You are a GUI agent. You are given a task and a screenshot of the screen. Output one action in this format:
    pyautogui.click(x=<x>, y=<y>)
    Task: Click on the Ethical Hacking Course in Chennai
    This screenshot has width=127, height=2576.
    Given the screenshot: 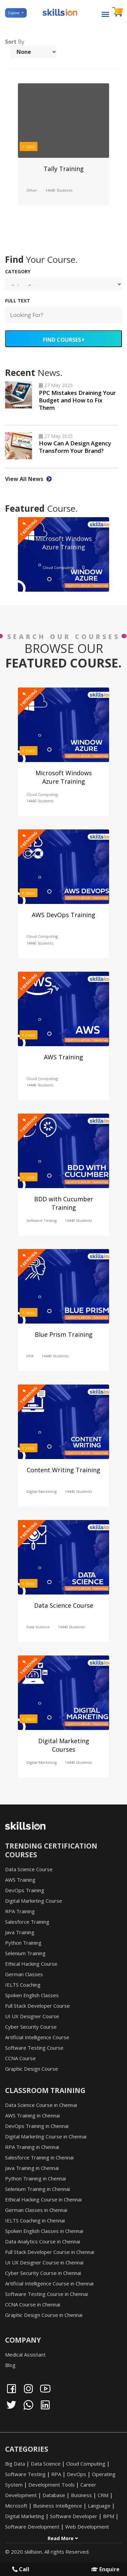 What is the action you would take?
    pyautogui.click(x=43, y=2199)
    